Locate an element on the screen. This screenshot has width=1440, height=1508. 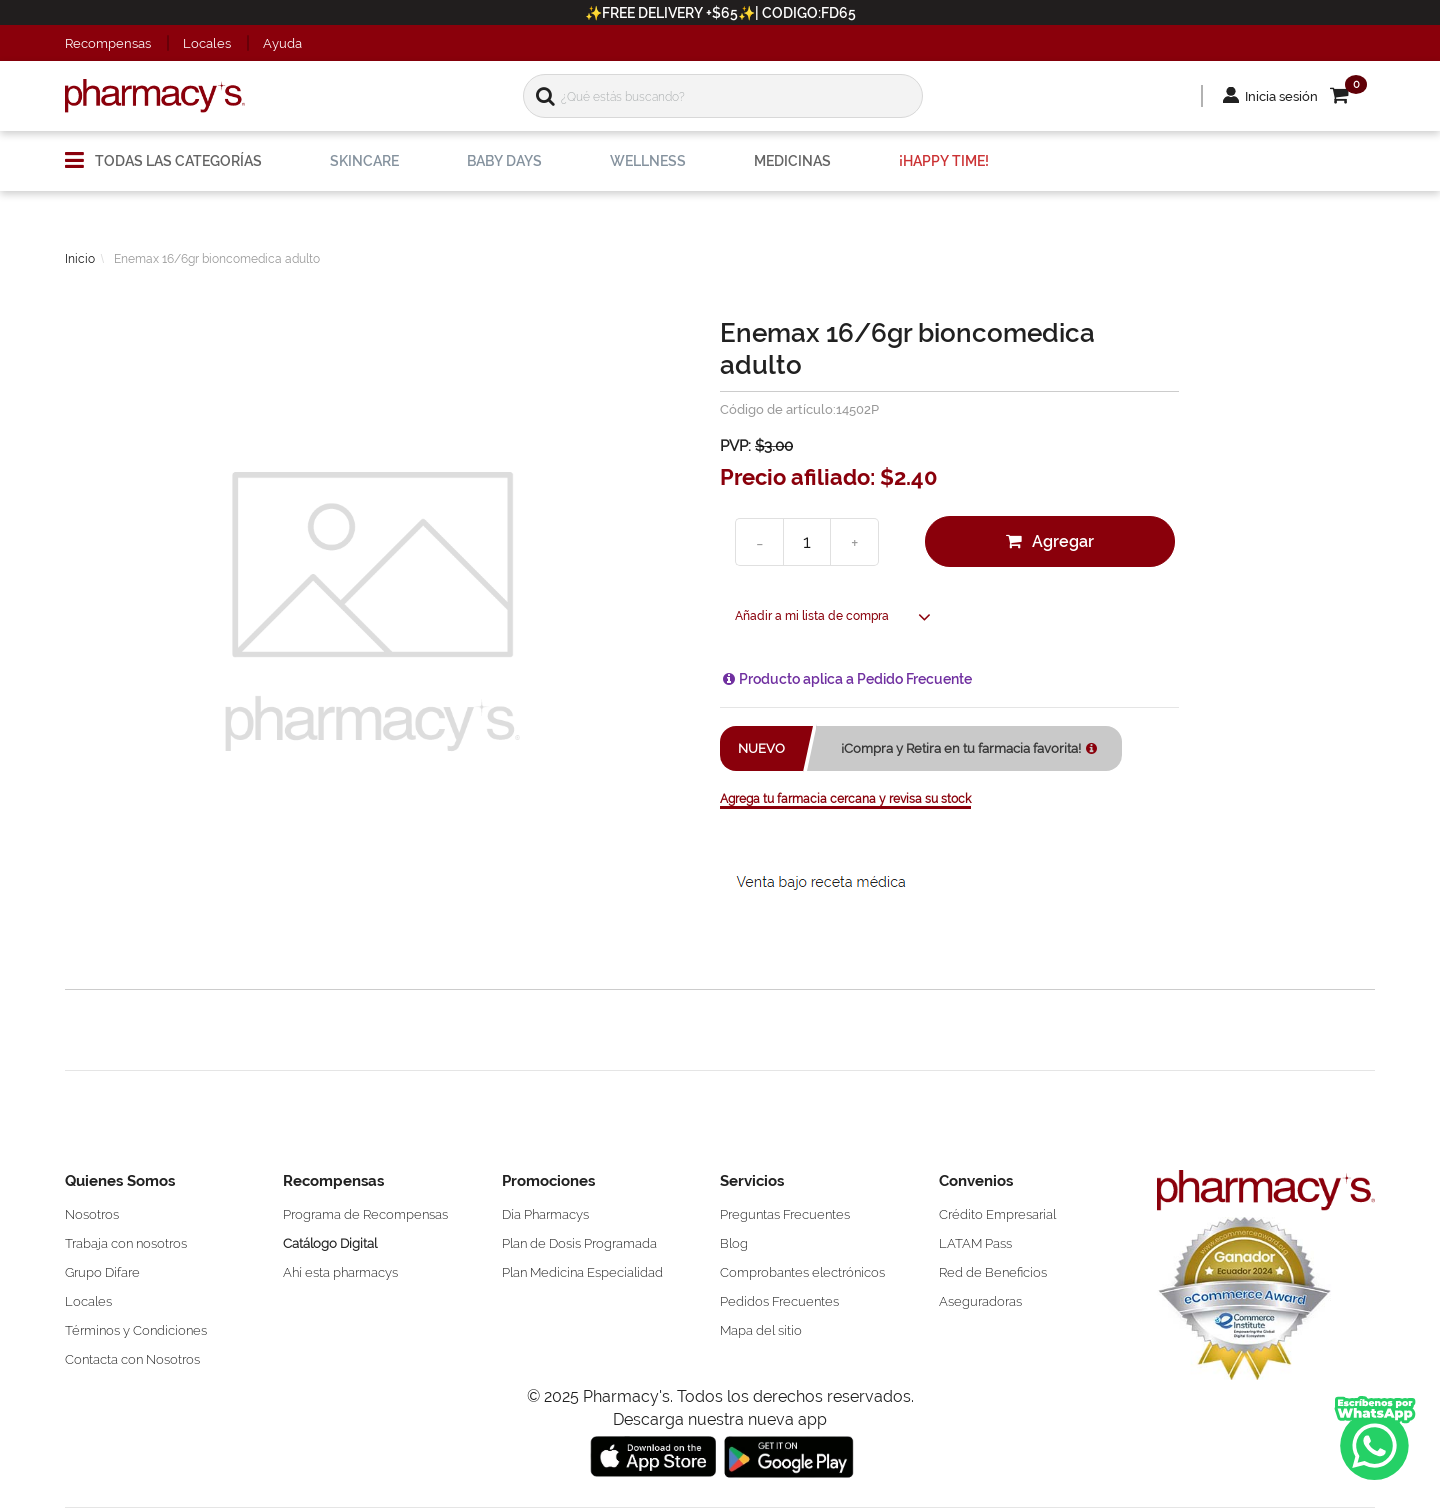
Plan Medicina Especialidad is located at coordinates (582, 1272).